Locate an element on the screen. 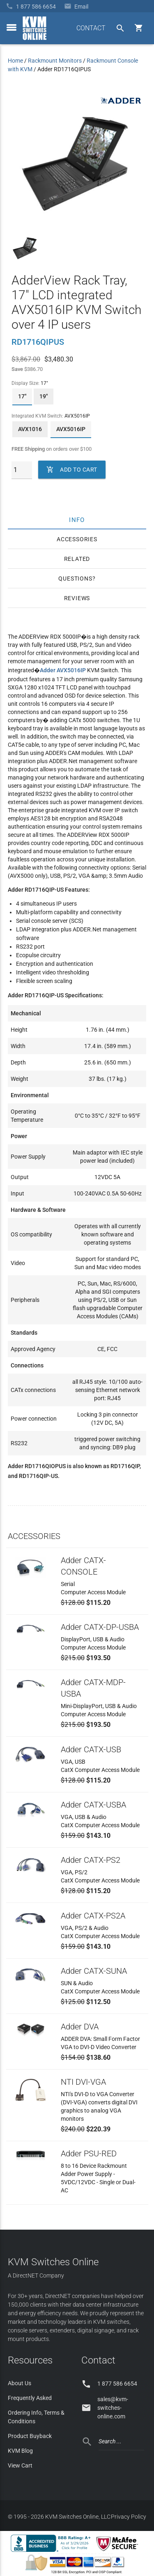 The height and width of the screenshot is (2576, 154). Info is located at coordinates (77, 519).